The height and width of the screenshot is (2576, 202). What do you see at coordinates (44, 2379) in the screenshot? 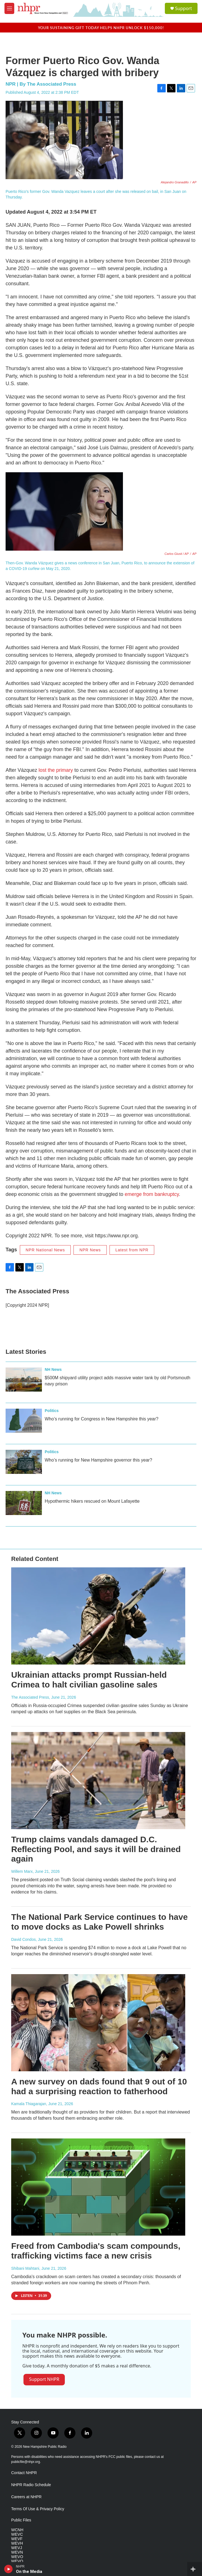
I see `Support NHPR` at bounding box center [44, 2379].